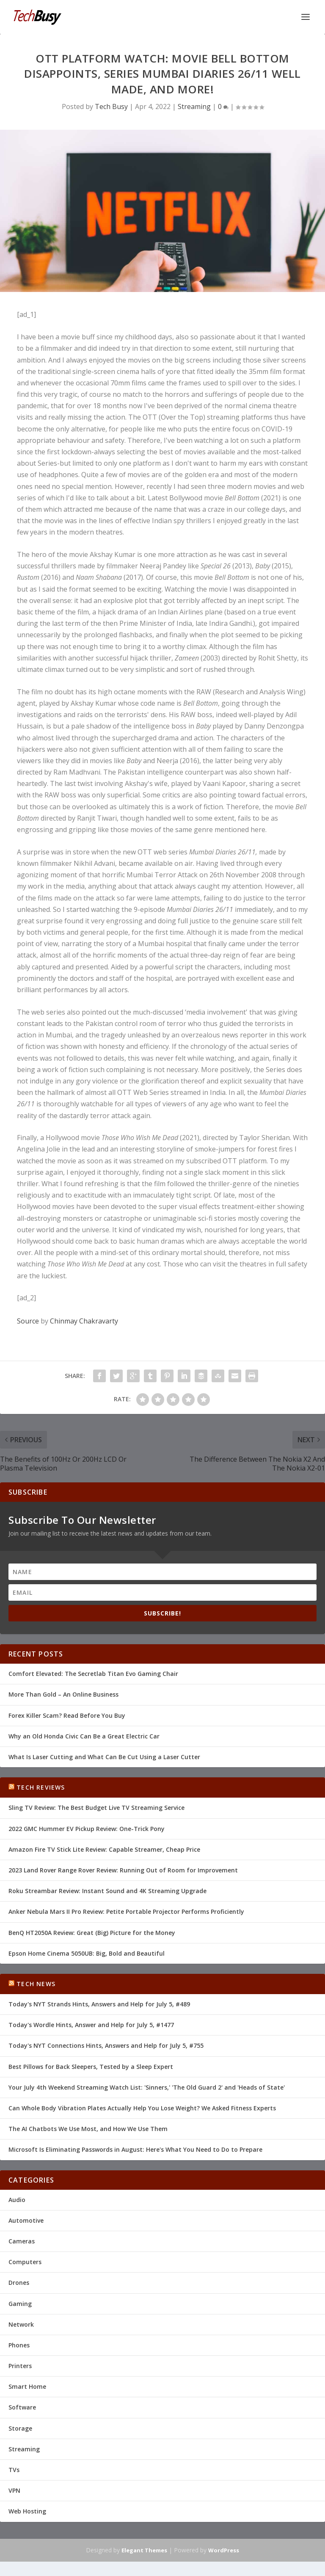 Image resolution: width=325 pixels, height=2576 pixels. Describe the element at coordinates (20, 2428) in the screenshot. I see `Storage` at that location.